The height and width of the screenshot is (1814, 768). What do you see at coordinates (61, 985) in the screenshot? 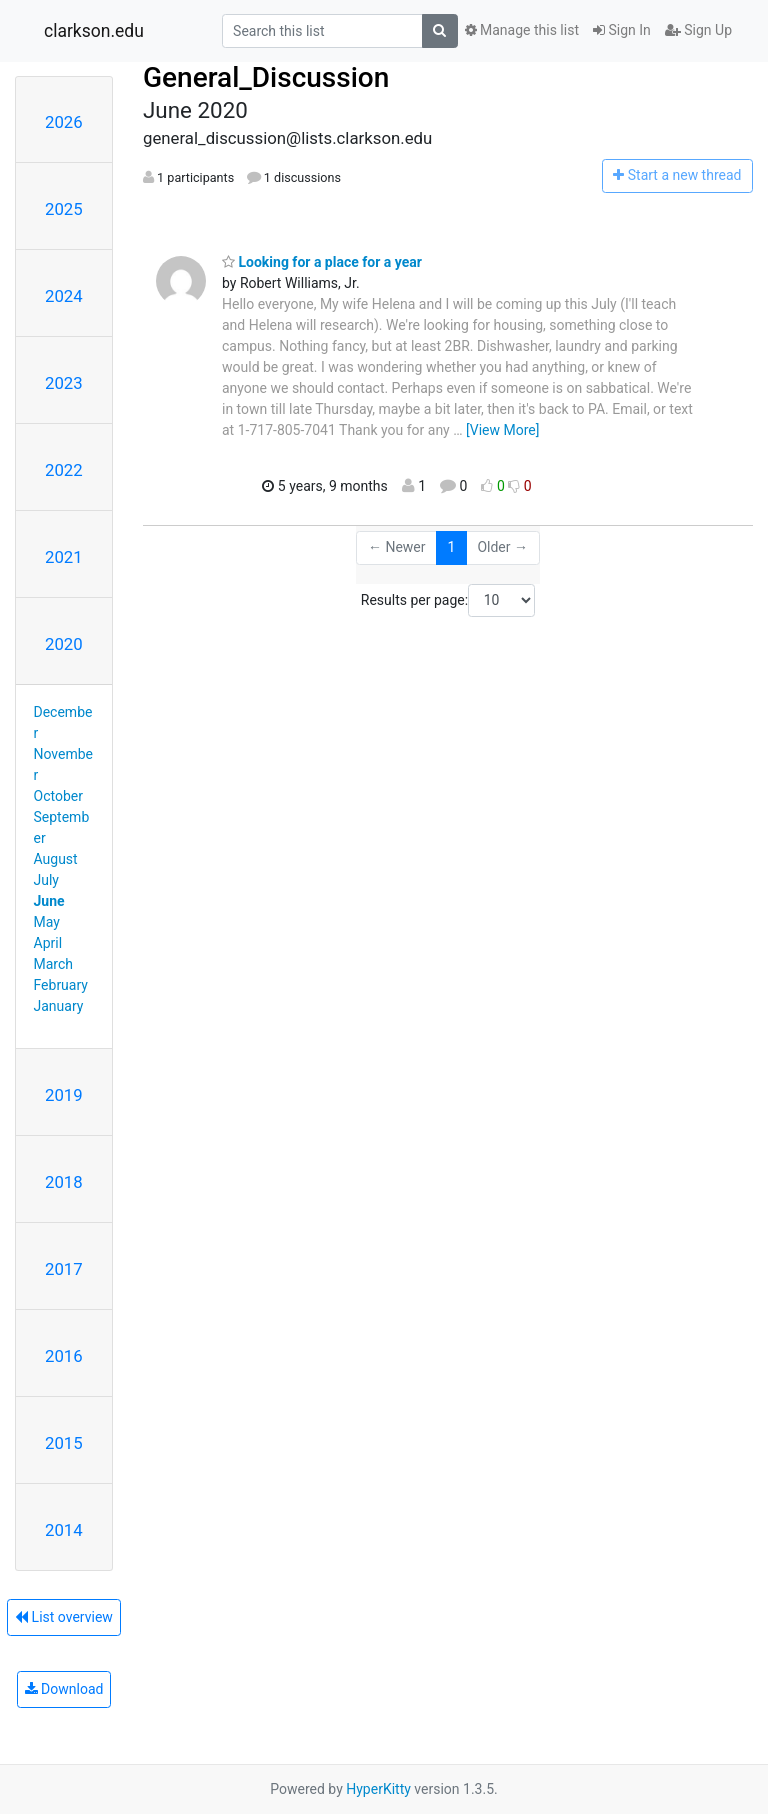
I see `February` at bounding box center [61, 985].